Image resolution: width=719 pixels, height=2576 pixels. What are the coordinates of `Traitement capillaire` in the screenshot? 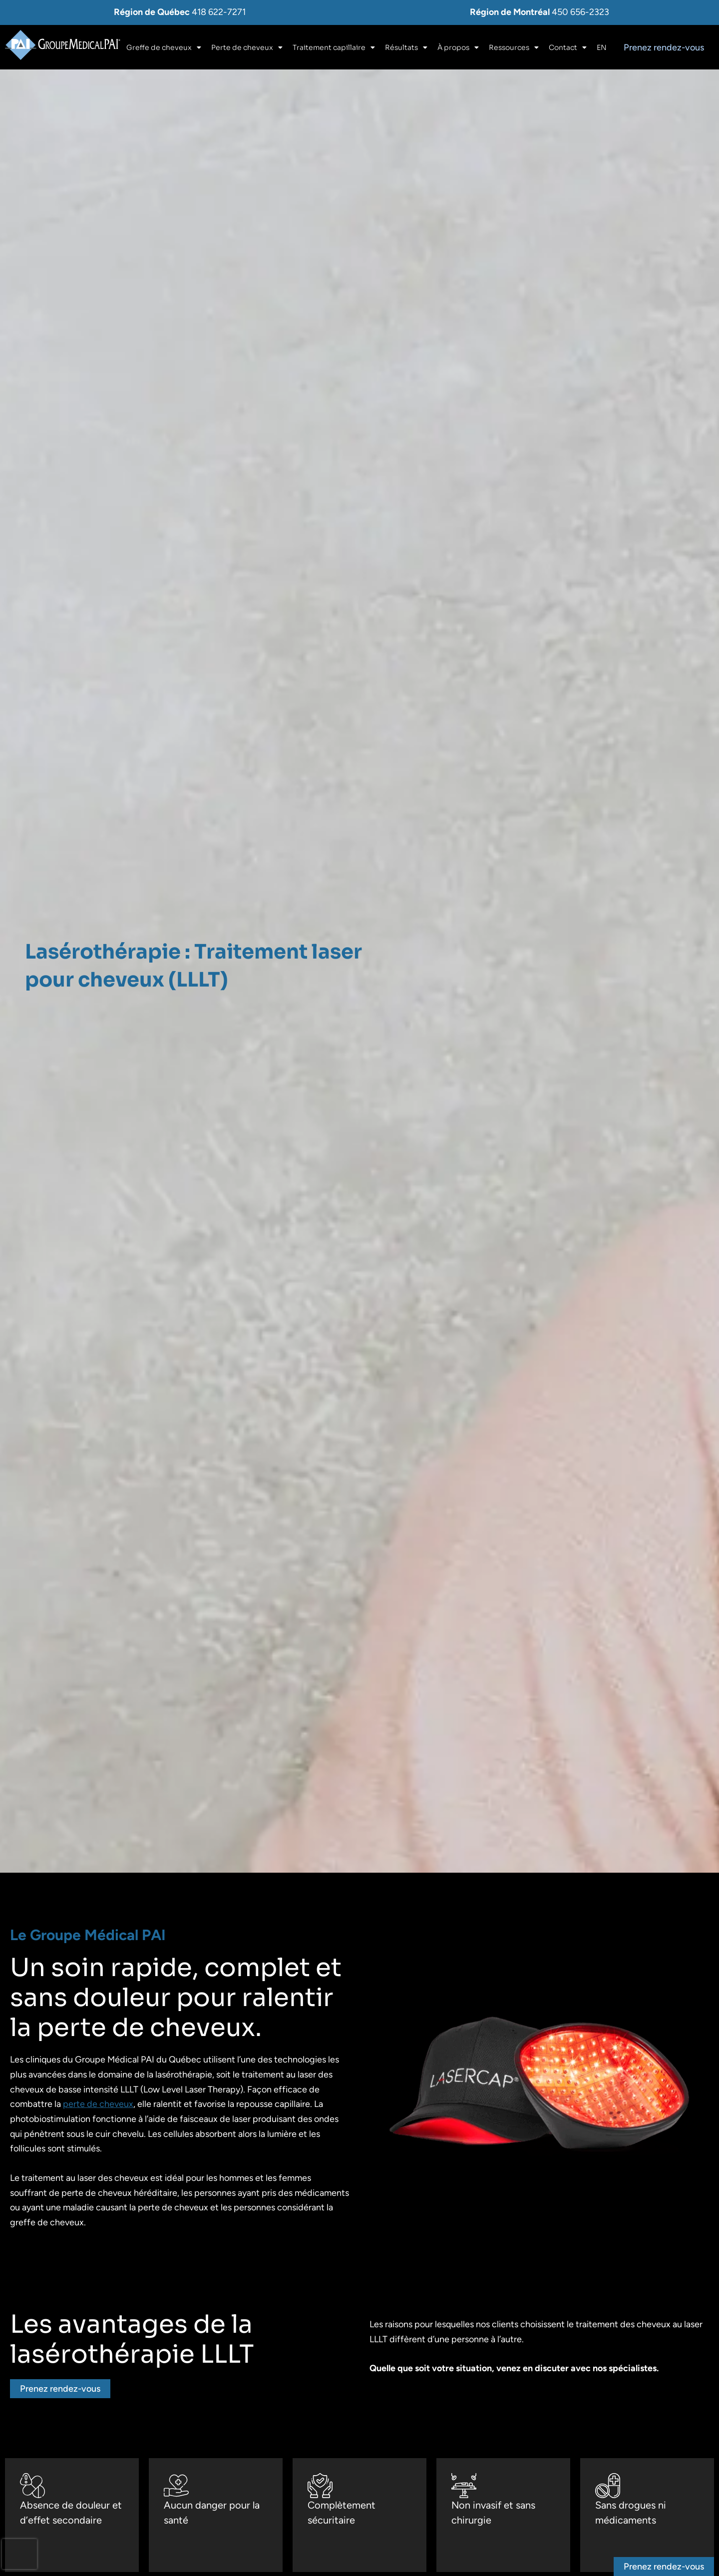 It's located at (334, 47).